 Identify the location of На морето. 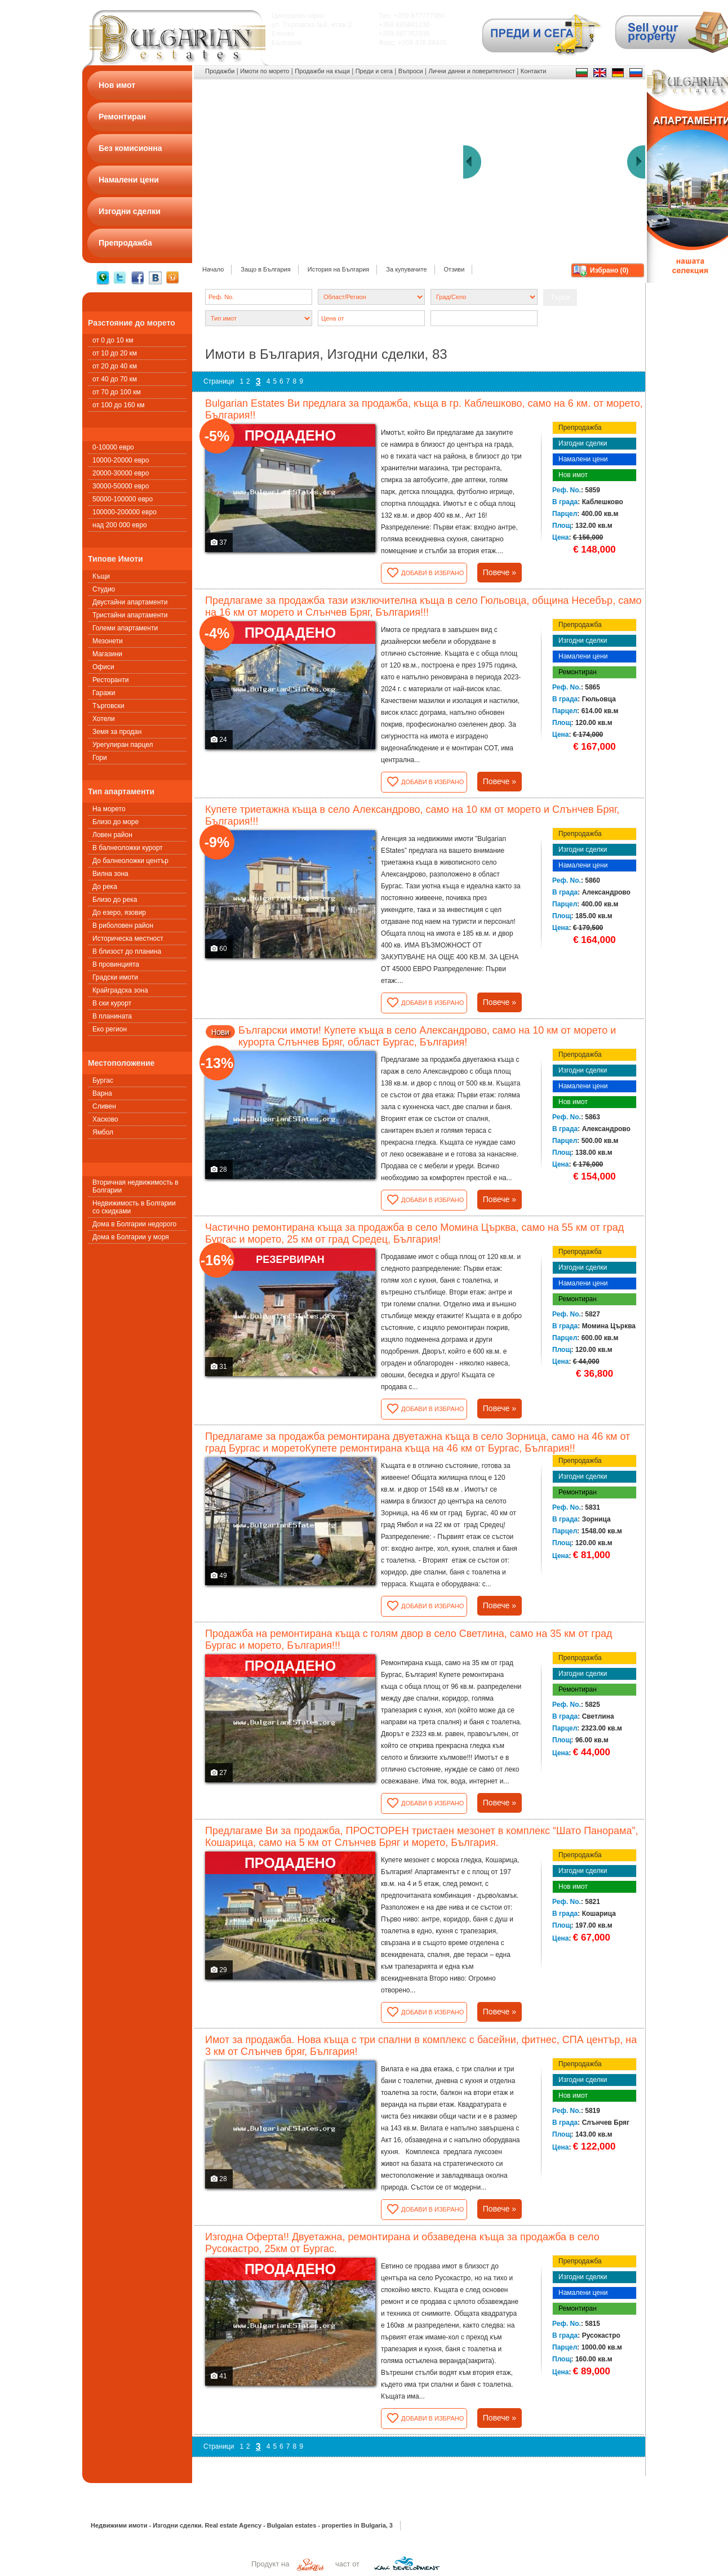
(109, 809).